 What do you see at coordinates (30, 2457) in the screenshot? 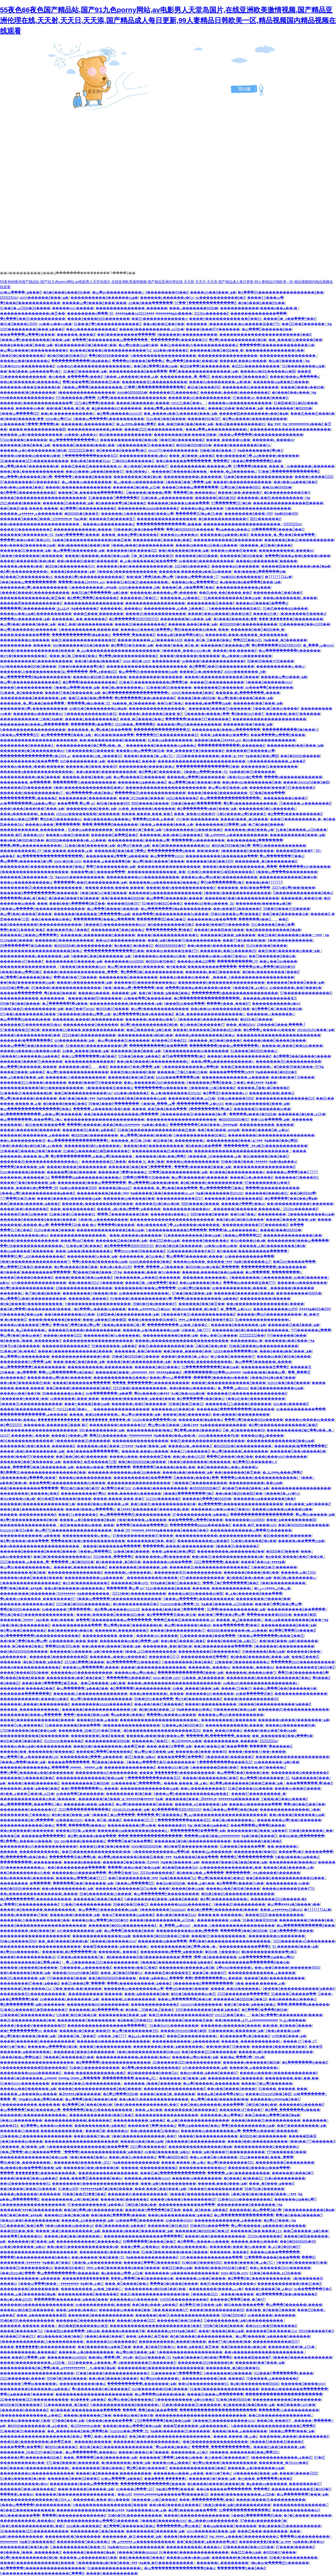
I see `�����ձ�һ�������þþþ�Ʒ` at bounding box center [30, 2457].